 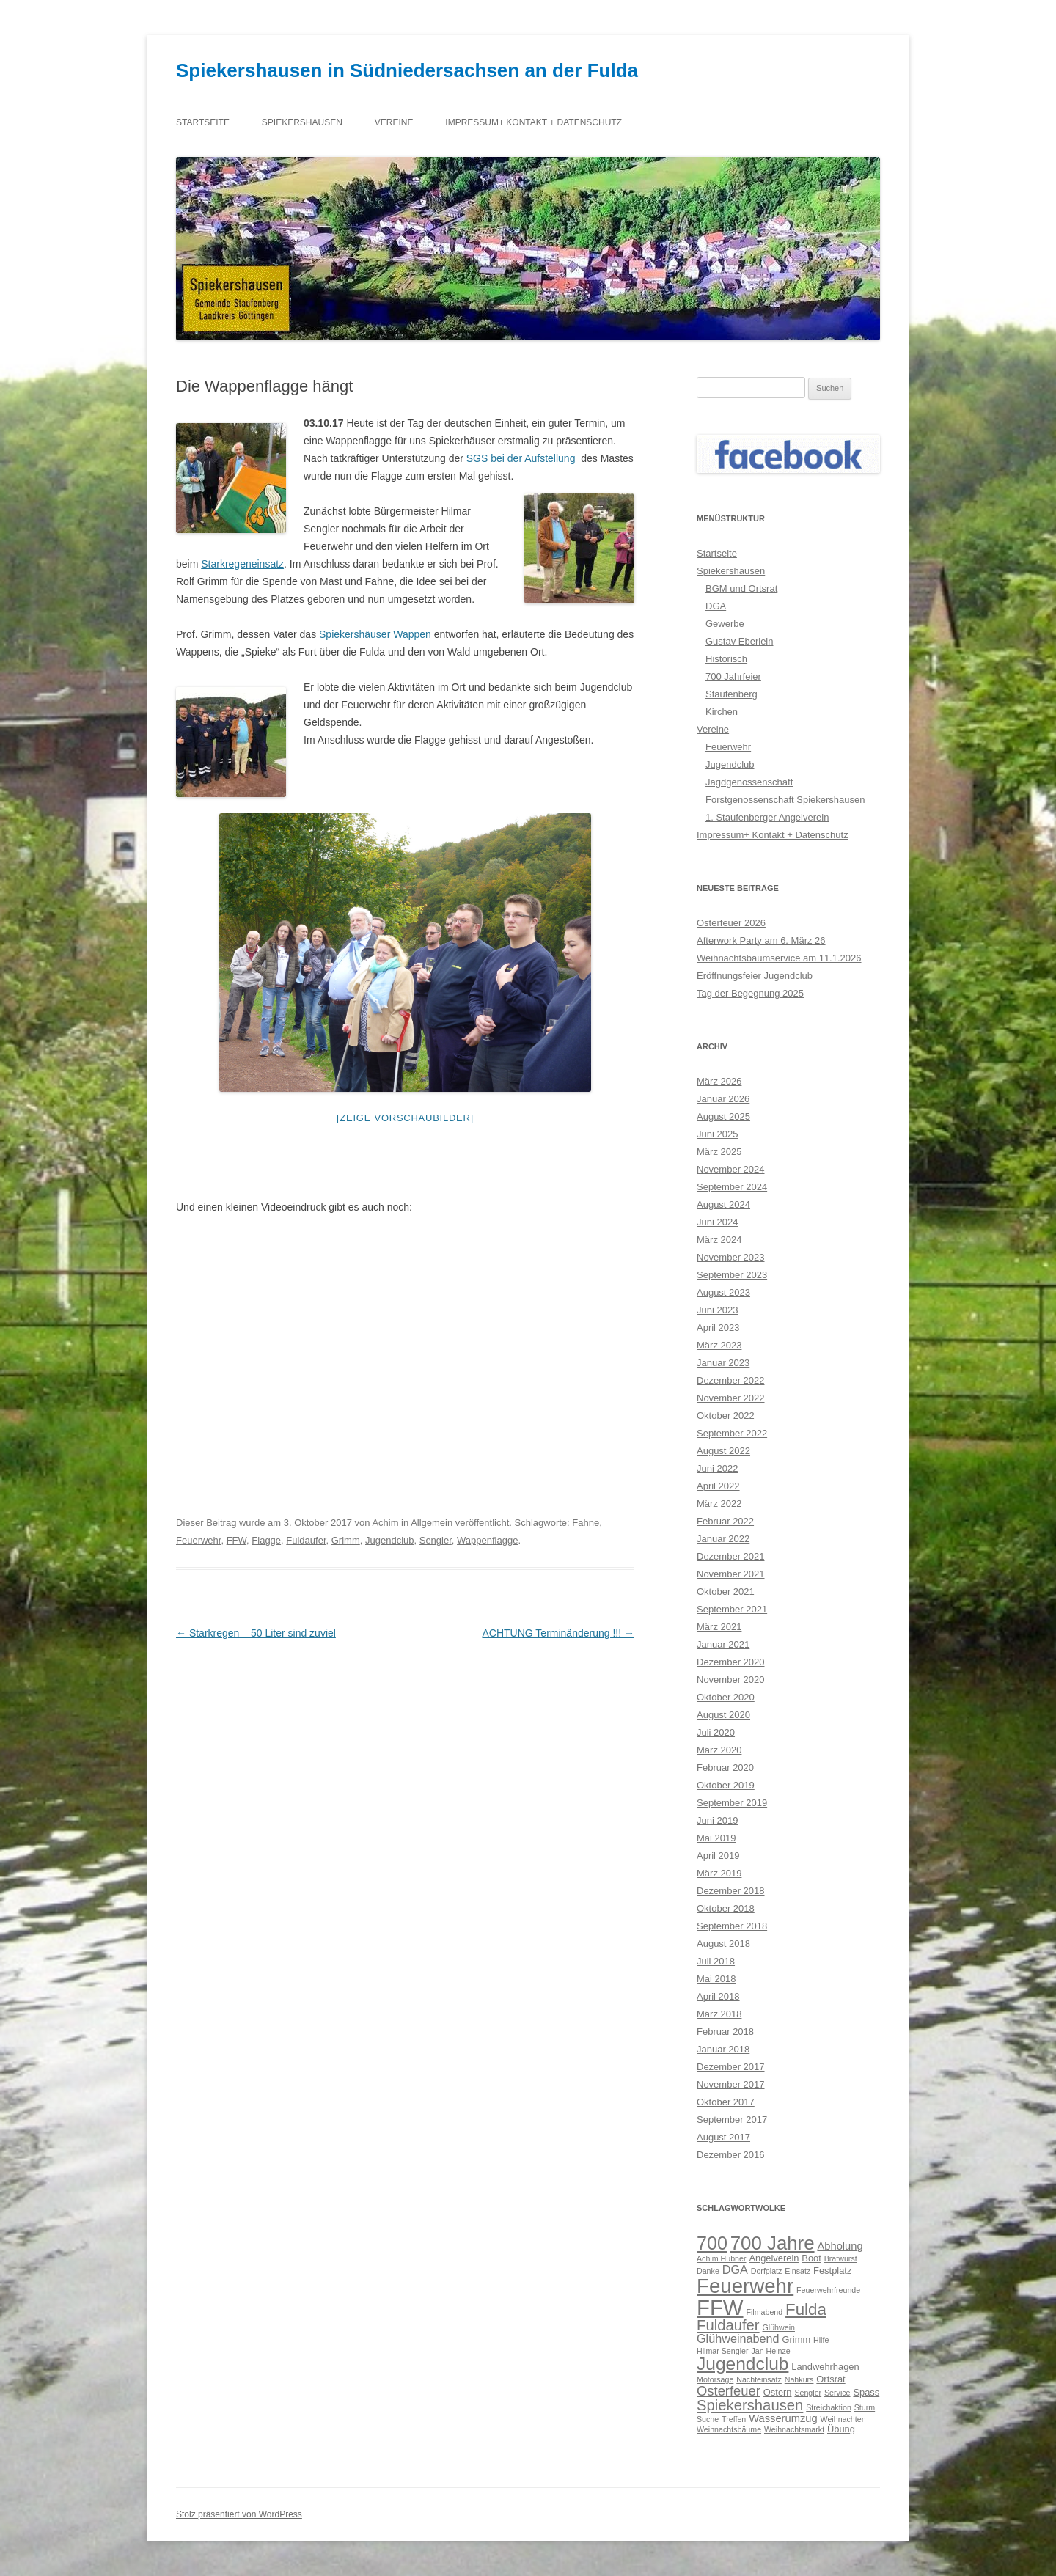 I want to click on April 2019, so click(x=718, y=1855).